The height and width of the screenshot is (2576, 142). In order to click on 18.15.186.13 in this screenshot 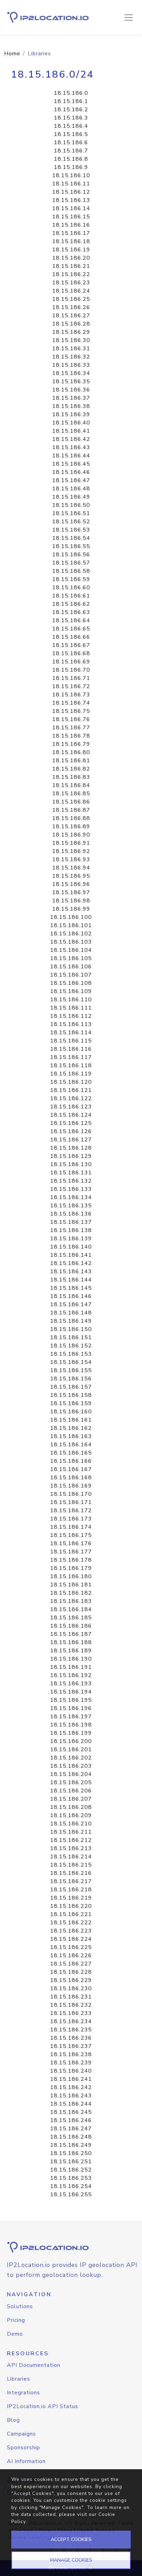, I will do `click(71, 200)`.